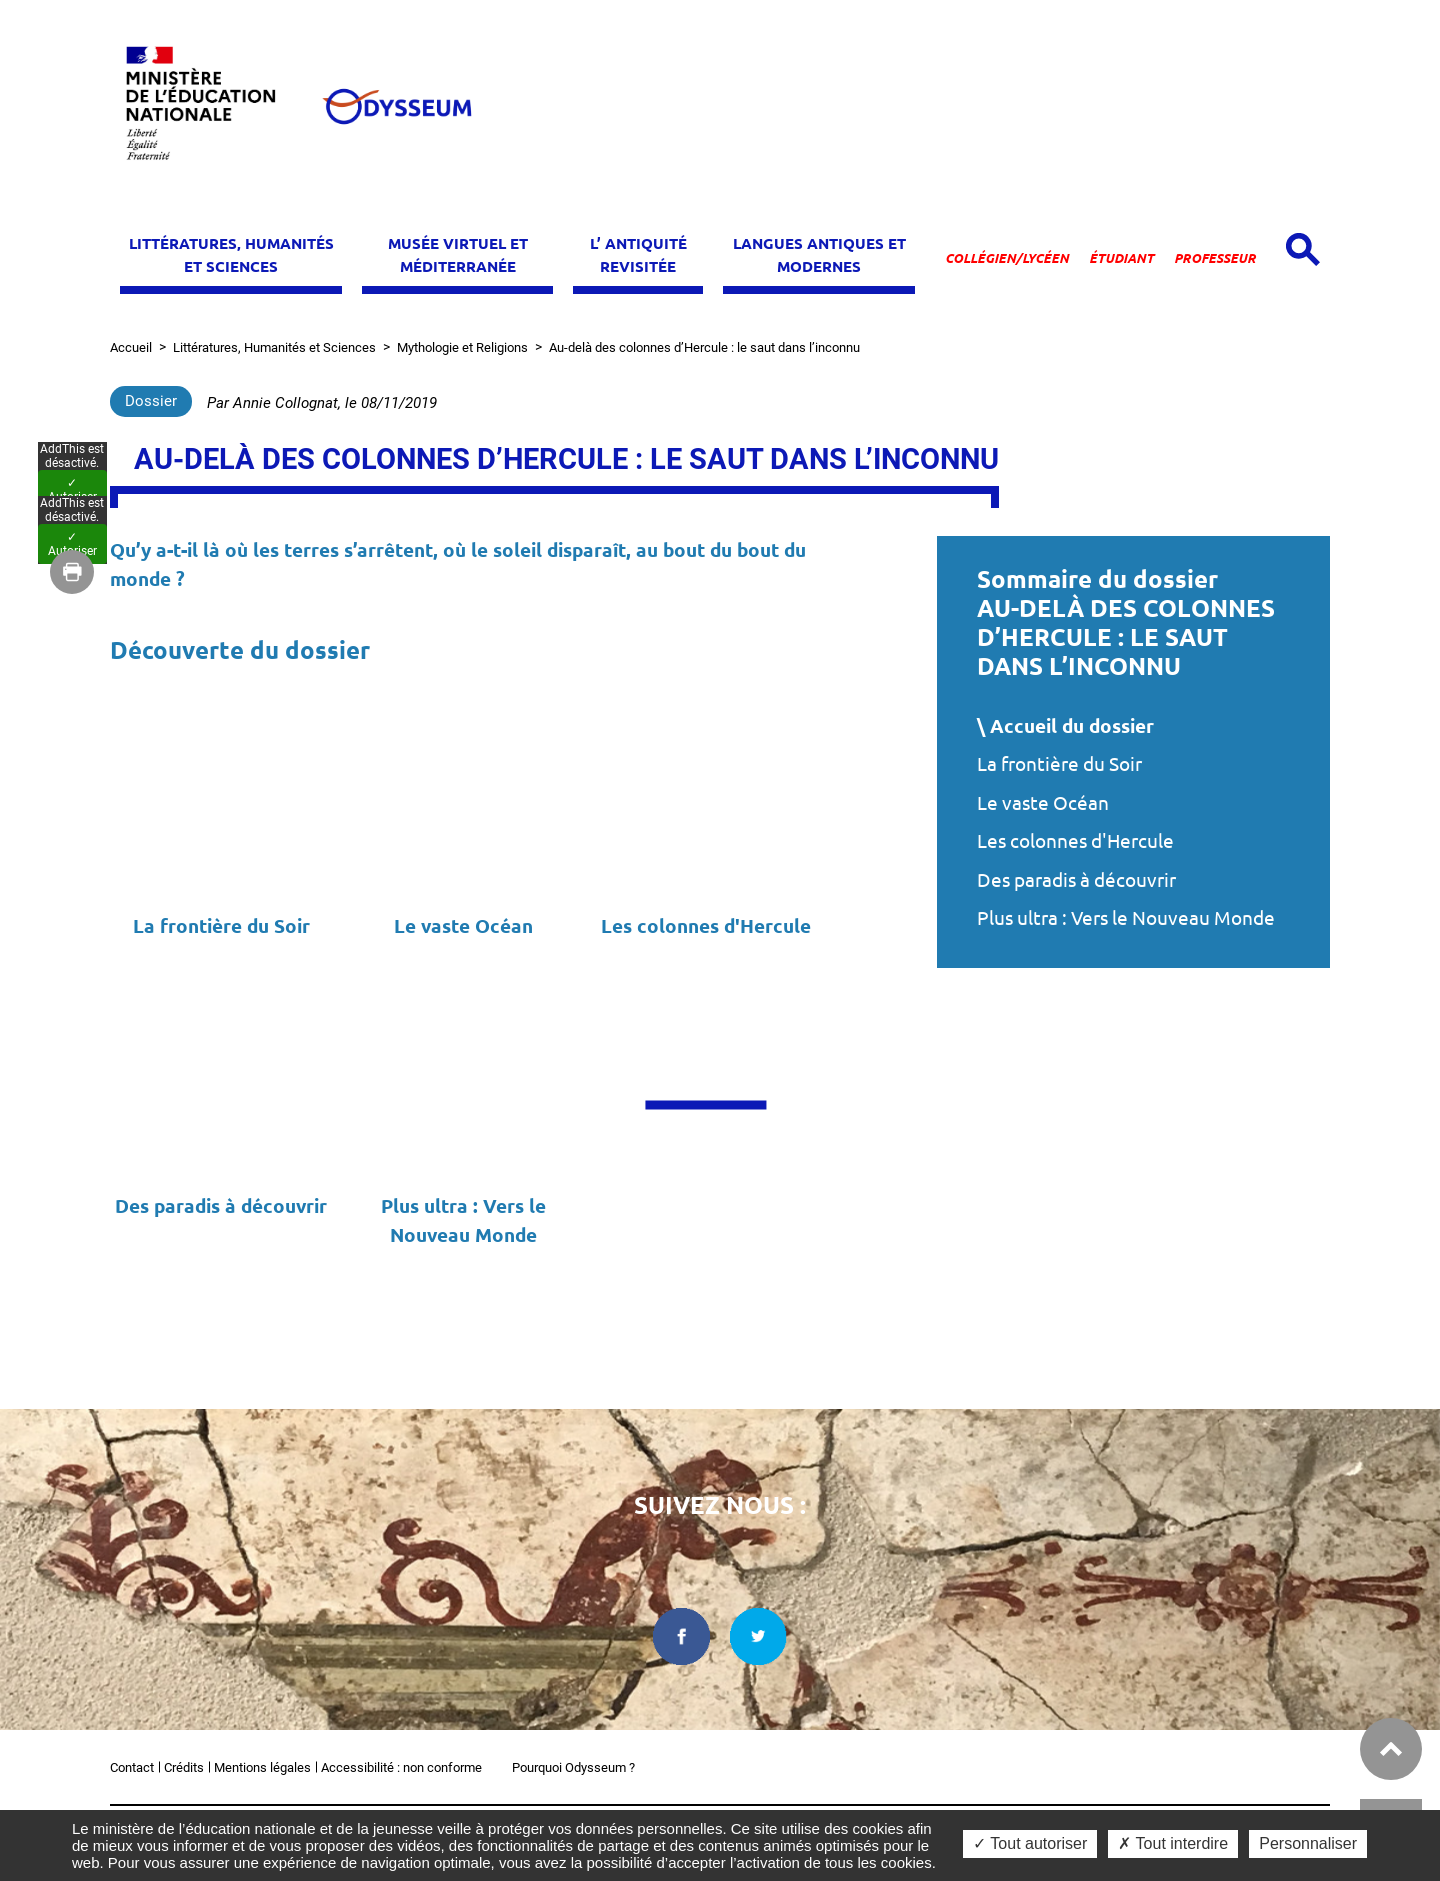 This screenshot has width=1440, height=1881. What do you see at coordinates (210, 106) in the screenshot?
I see `[Ministère de l'Éducation nationale et de la jeunesse dans une nouvelle fenêtre]` at bounding box center [210, 106].